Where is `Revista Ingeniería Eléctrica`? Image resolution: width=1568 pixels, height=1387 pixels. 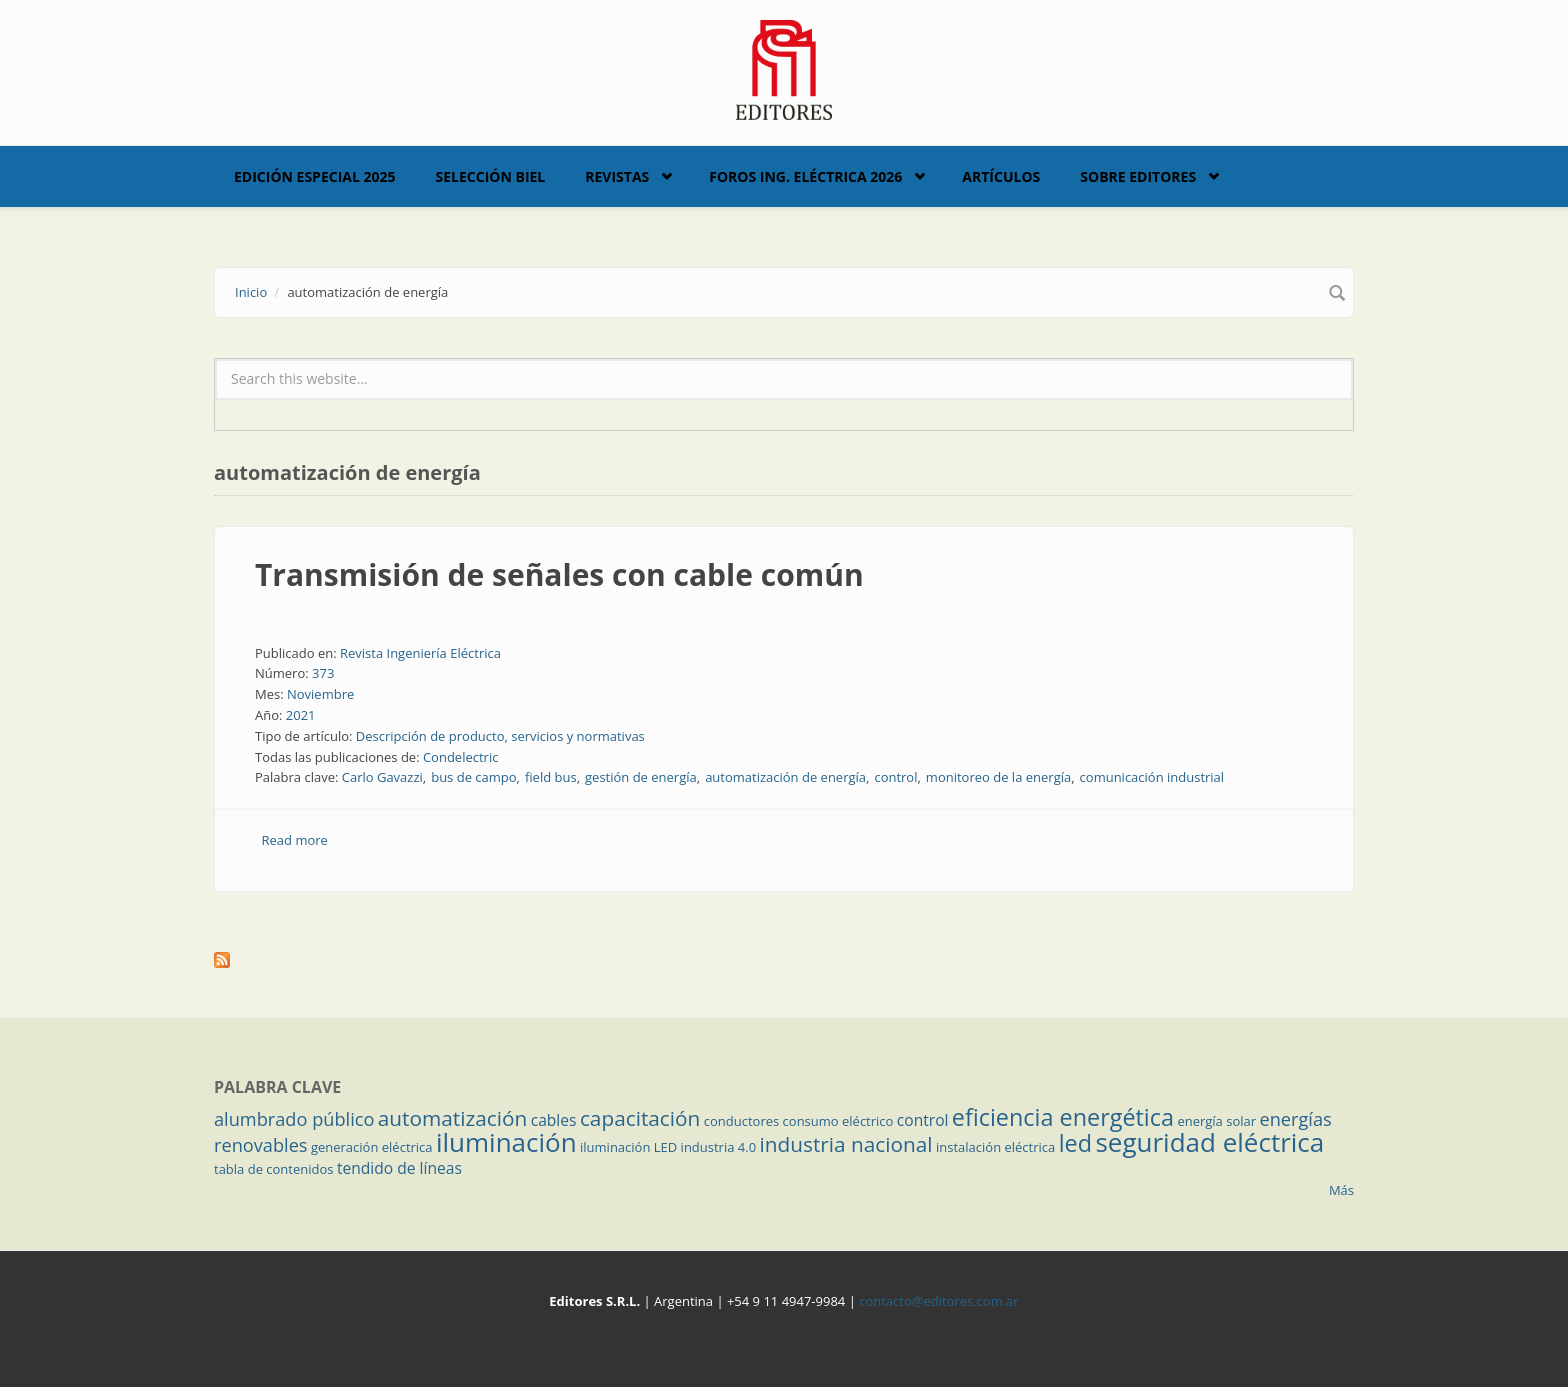 Revista Ingeniería Eléctrica is located at coordinates (420, 653).